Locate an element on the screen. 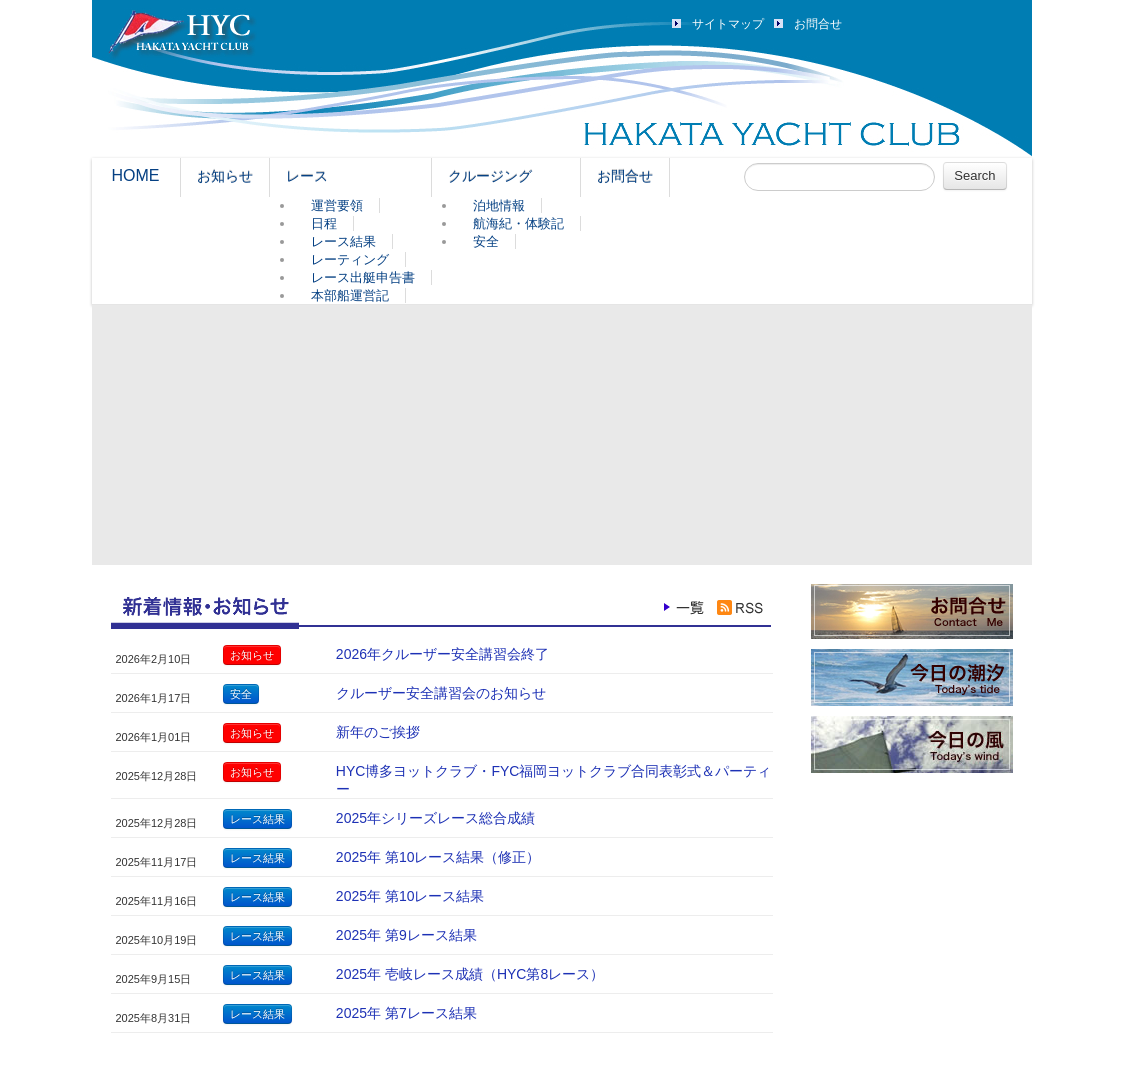 The width and height of the screenshot is (1123, 1072). 2025年 壱岐レース成績（HYC第8レース） is located at coordinates (470, 974).